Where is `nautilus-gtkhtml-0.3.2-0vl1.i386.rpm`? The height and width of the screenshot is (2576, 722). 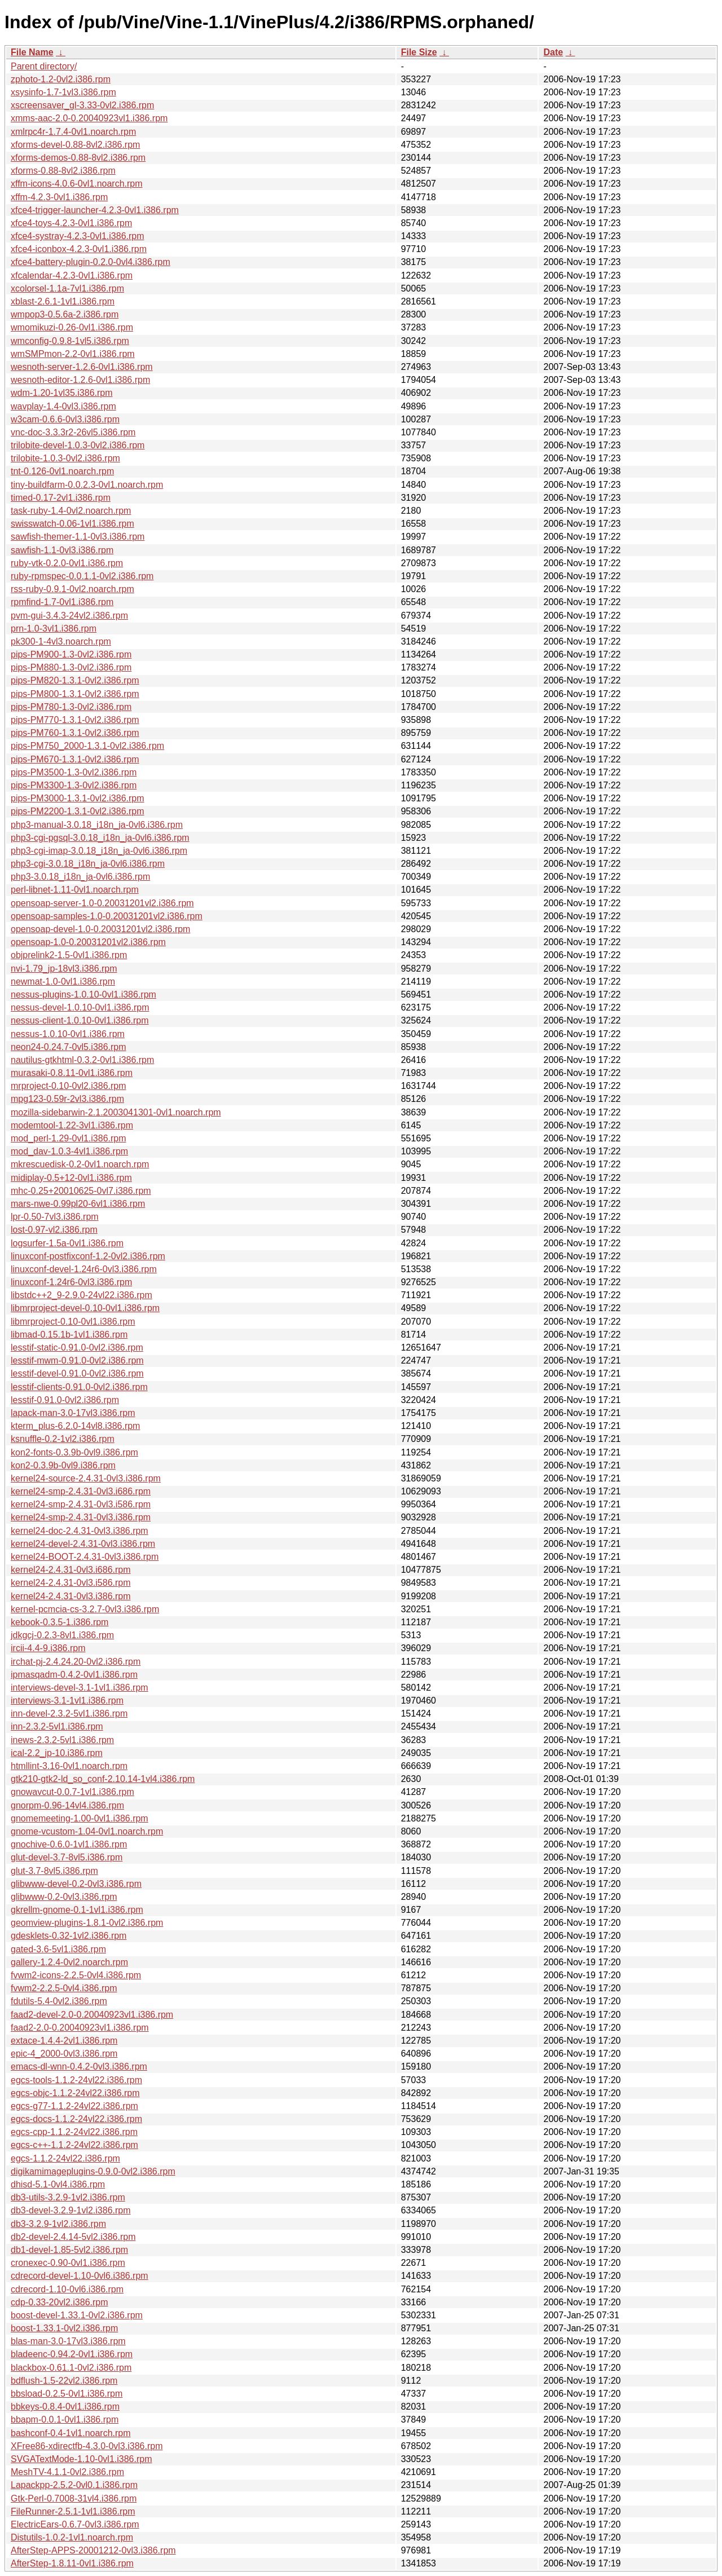
nautilus-gtkhtml-0.3.2-0vl1.i386.rpm is located at coordinates (82, 1060).